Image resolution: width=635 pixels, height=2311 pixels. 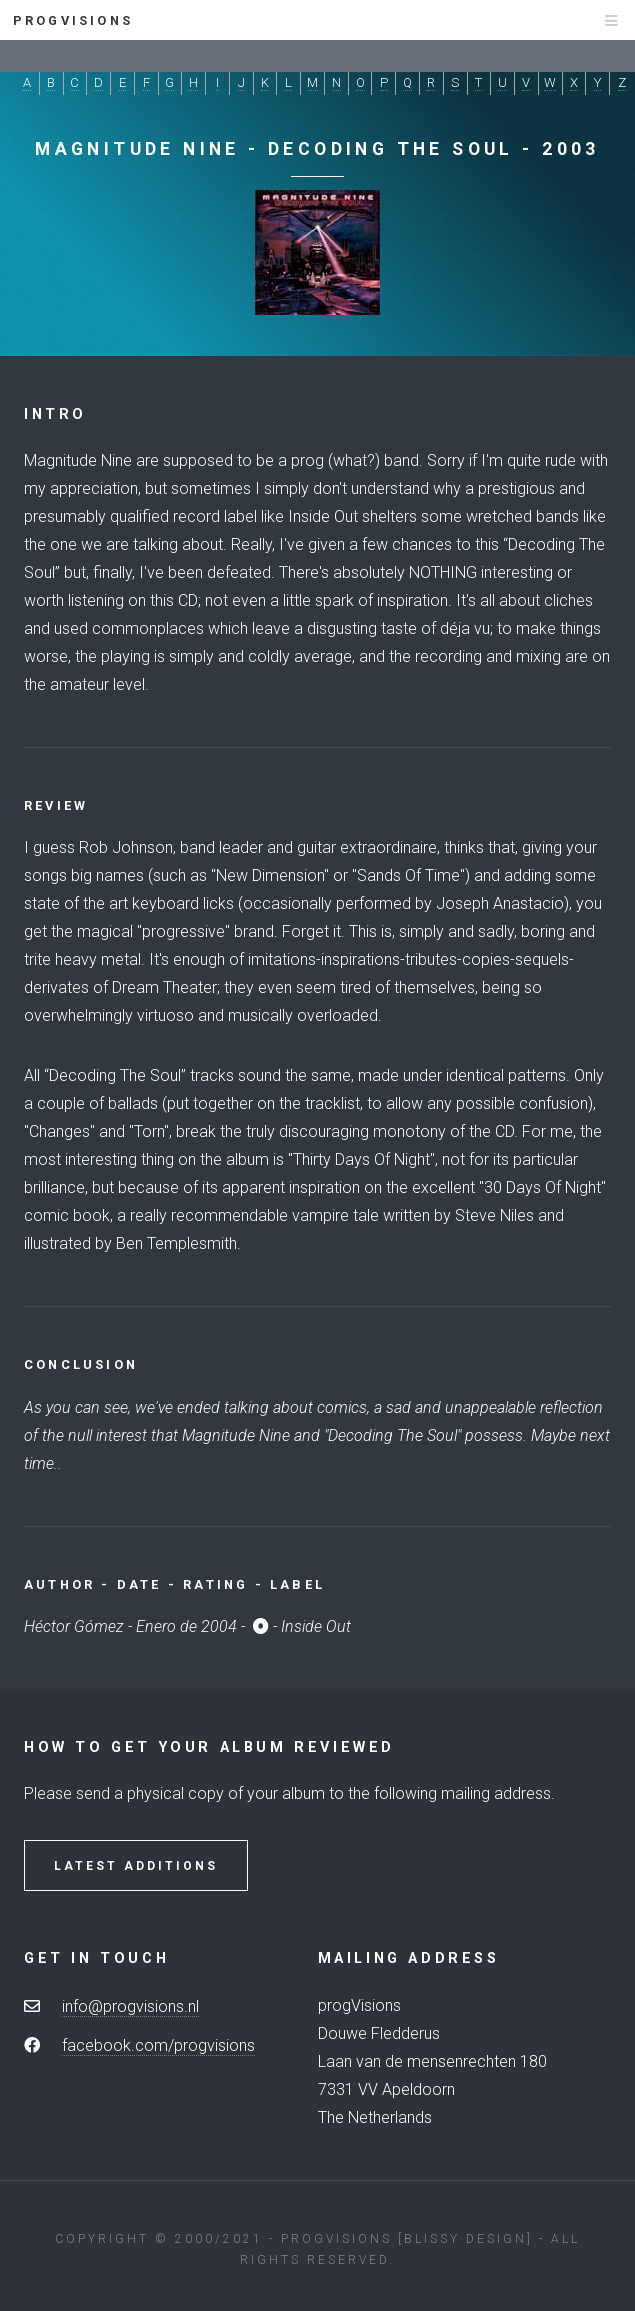 I want to click on progvisions, so click(x=76, y=20).